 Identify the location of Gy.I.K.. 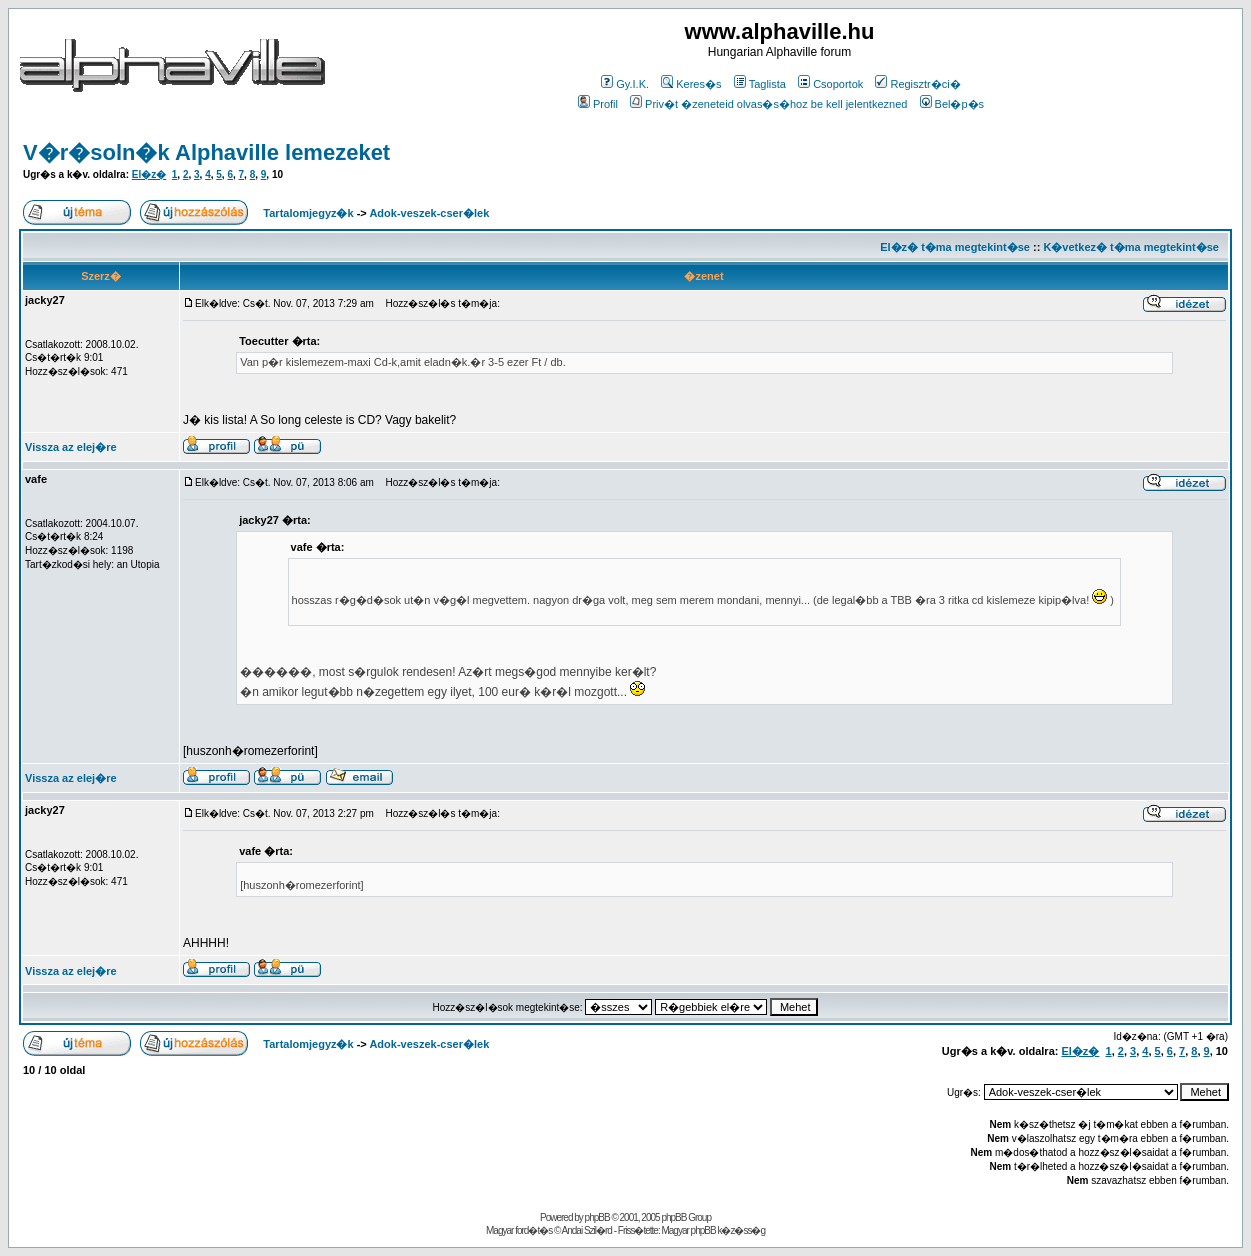
(625, 84).